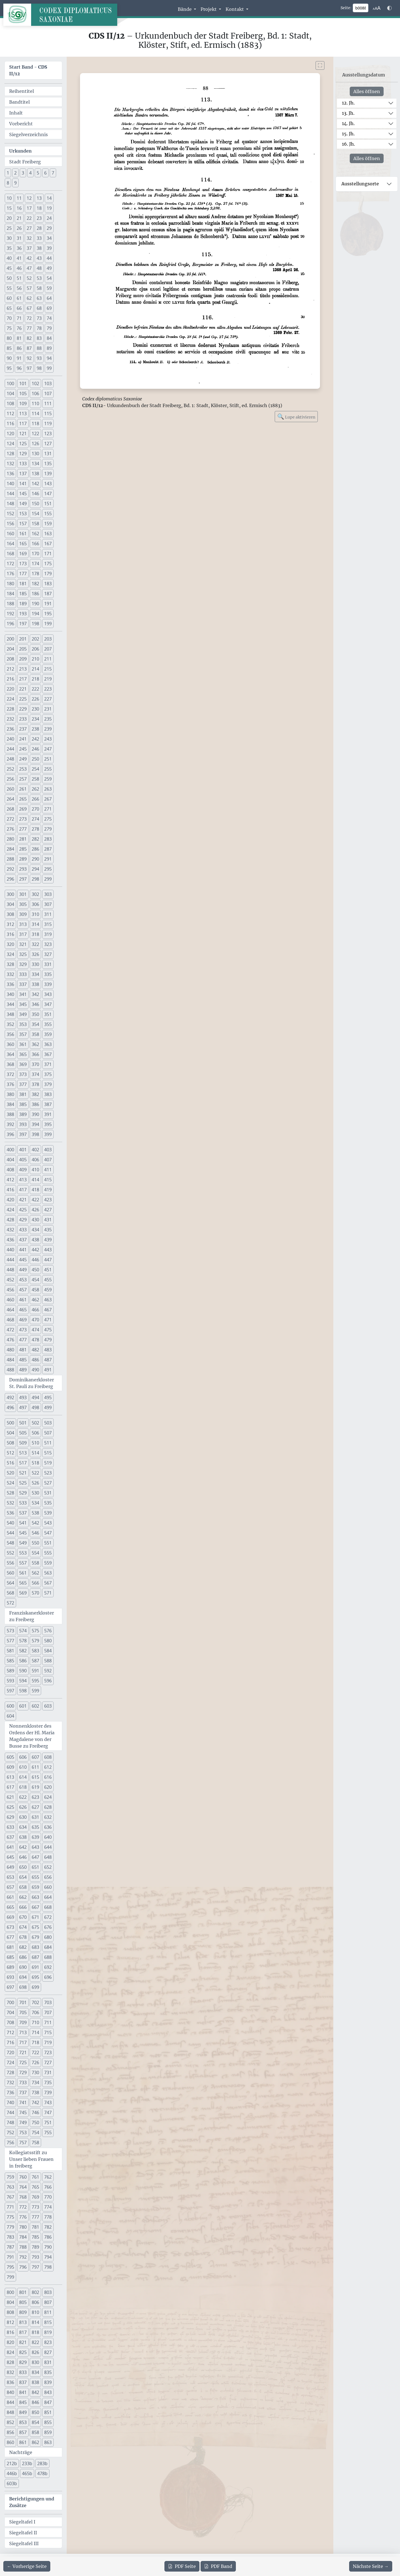  What do you see at coordinates (35, 1503) in the screenshot?
I see `534 [button]` at bounding box center [35, 1503].